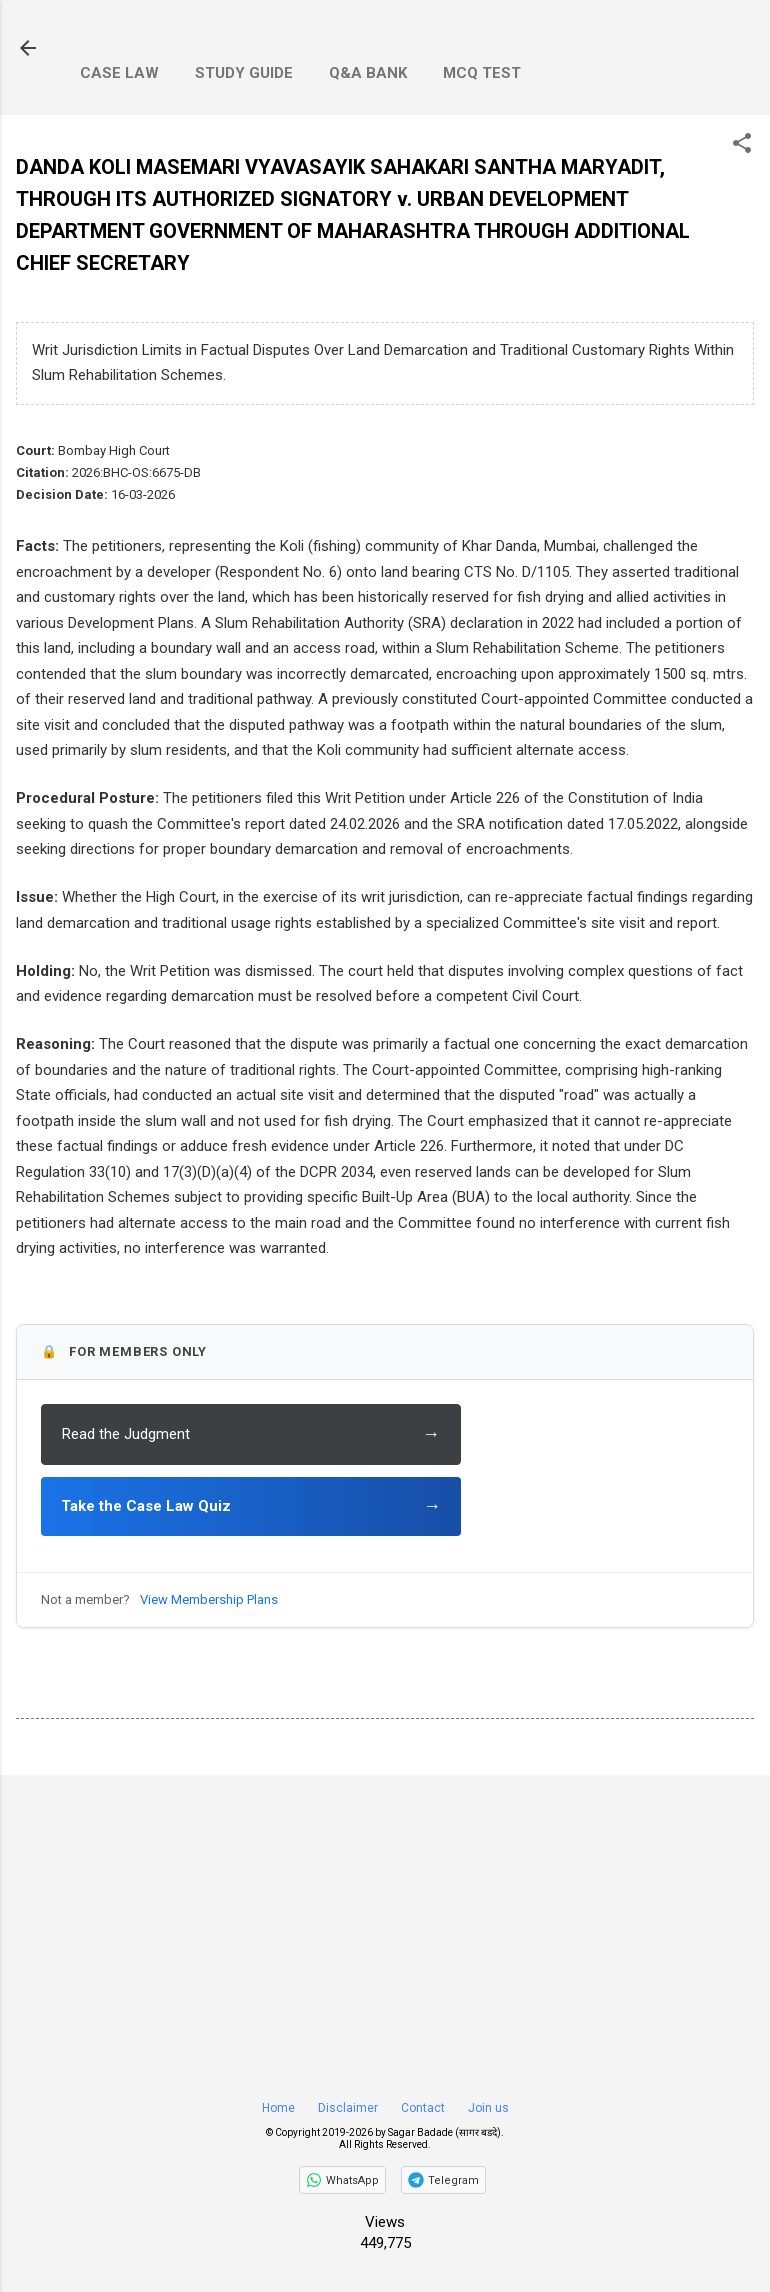 The image size is (770, 2292). Describe the element at coordinates (423, 2108) in the screenshot. I see `Contact` at that location.